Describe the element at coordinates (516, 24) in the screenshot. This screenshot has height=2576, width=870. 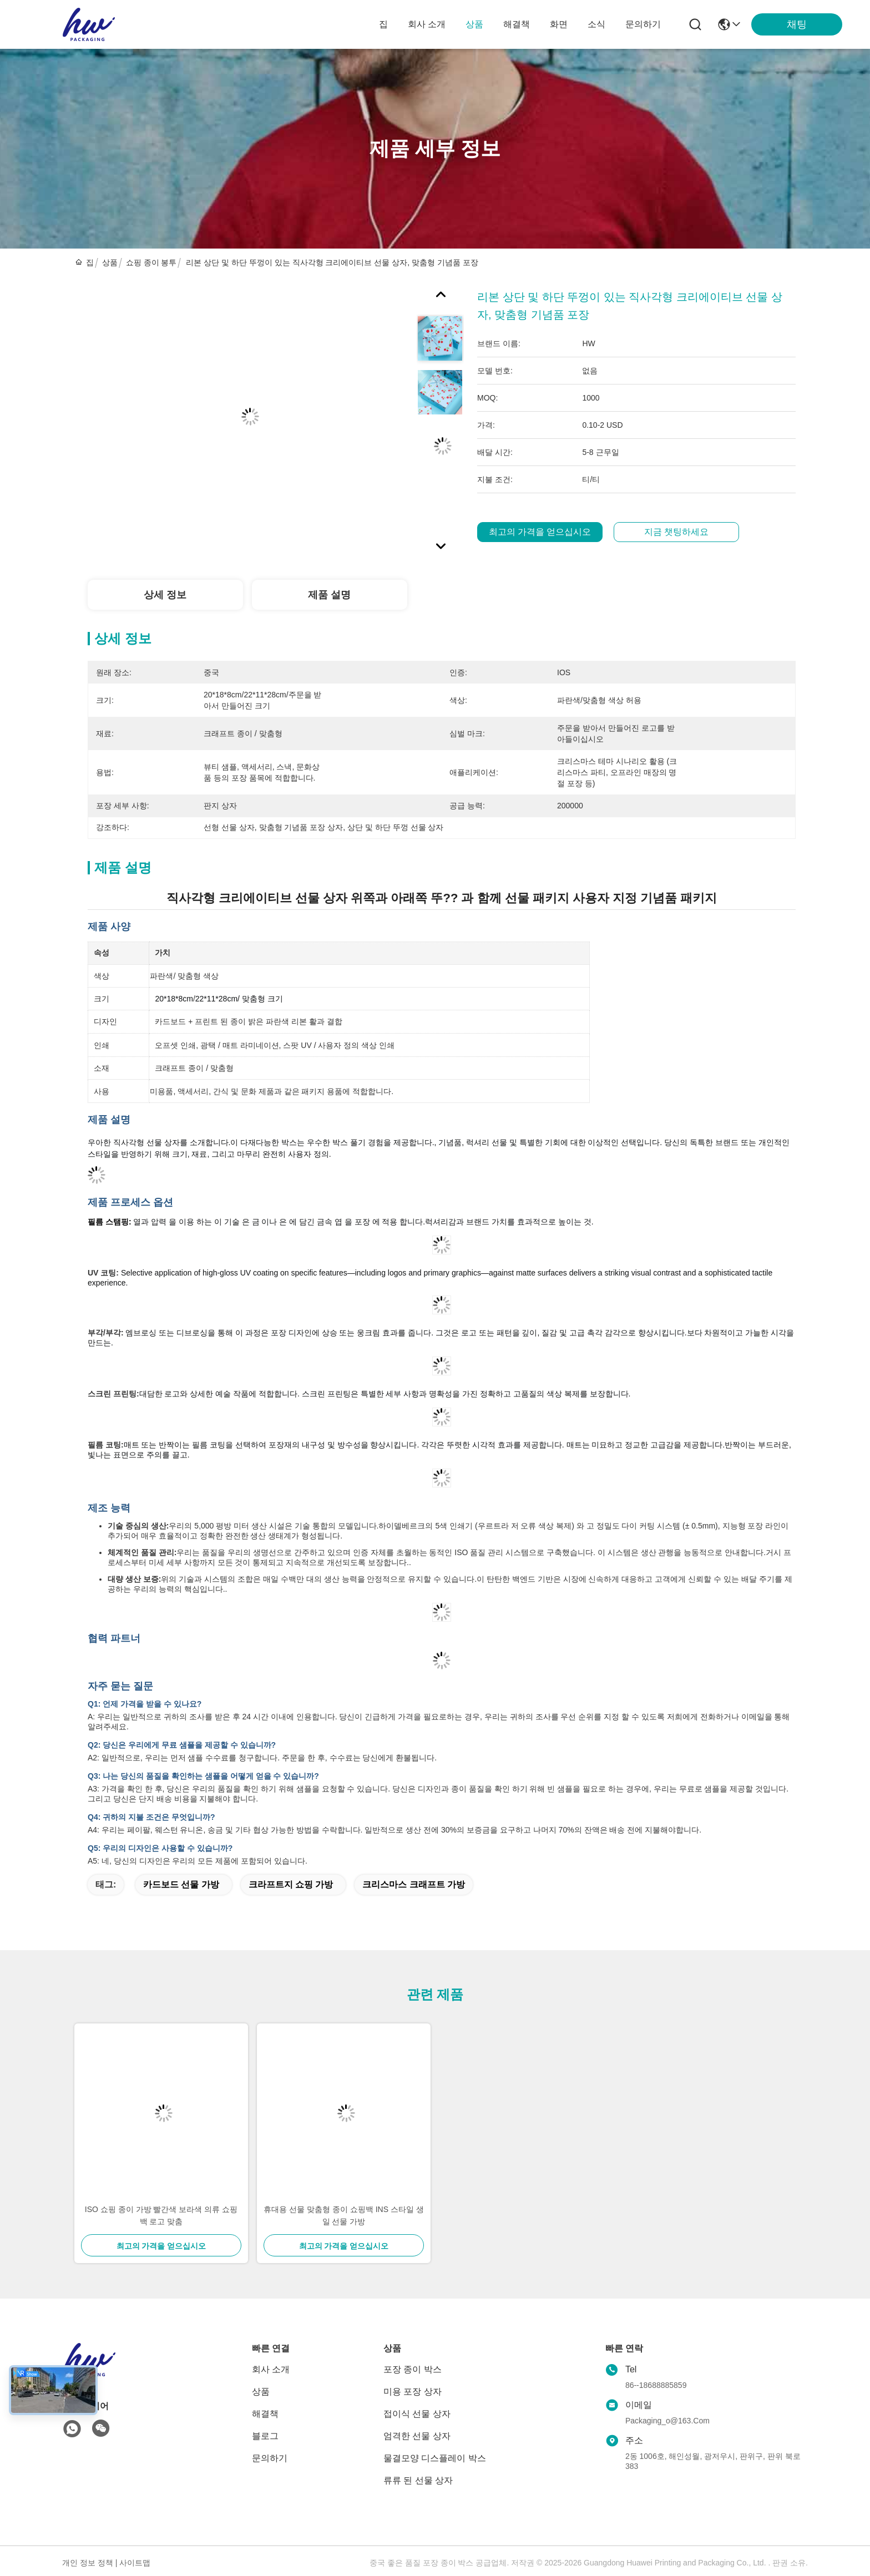
I see `해결책` at that location.